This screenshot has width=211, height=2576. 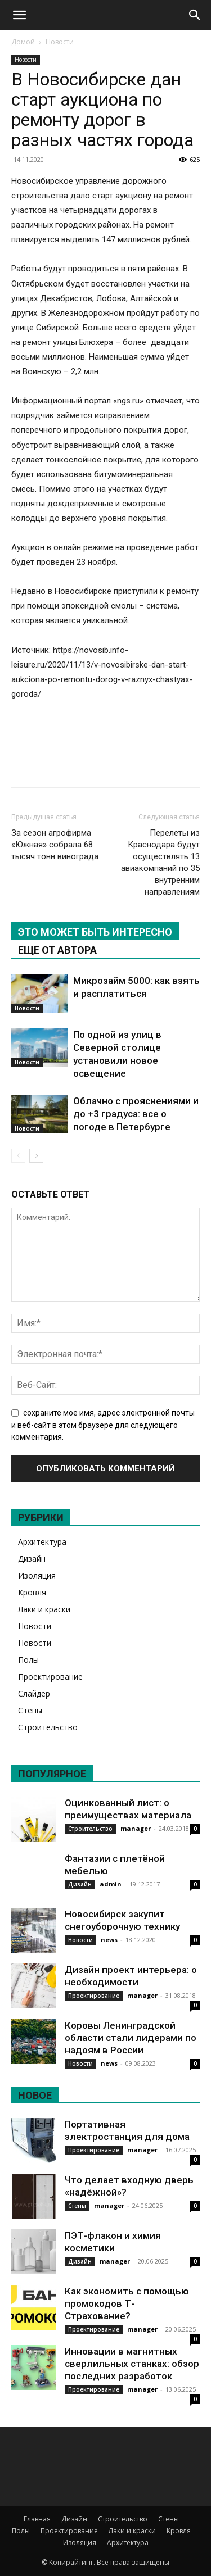 What do you see at coordinates (160, 862) in the screenshot?
I see `Перелеты из Краснодара будут осуществлять 13 авиакомпаний по 35 внутренним направлениям` at bounding box center [160, 862].